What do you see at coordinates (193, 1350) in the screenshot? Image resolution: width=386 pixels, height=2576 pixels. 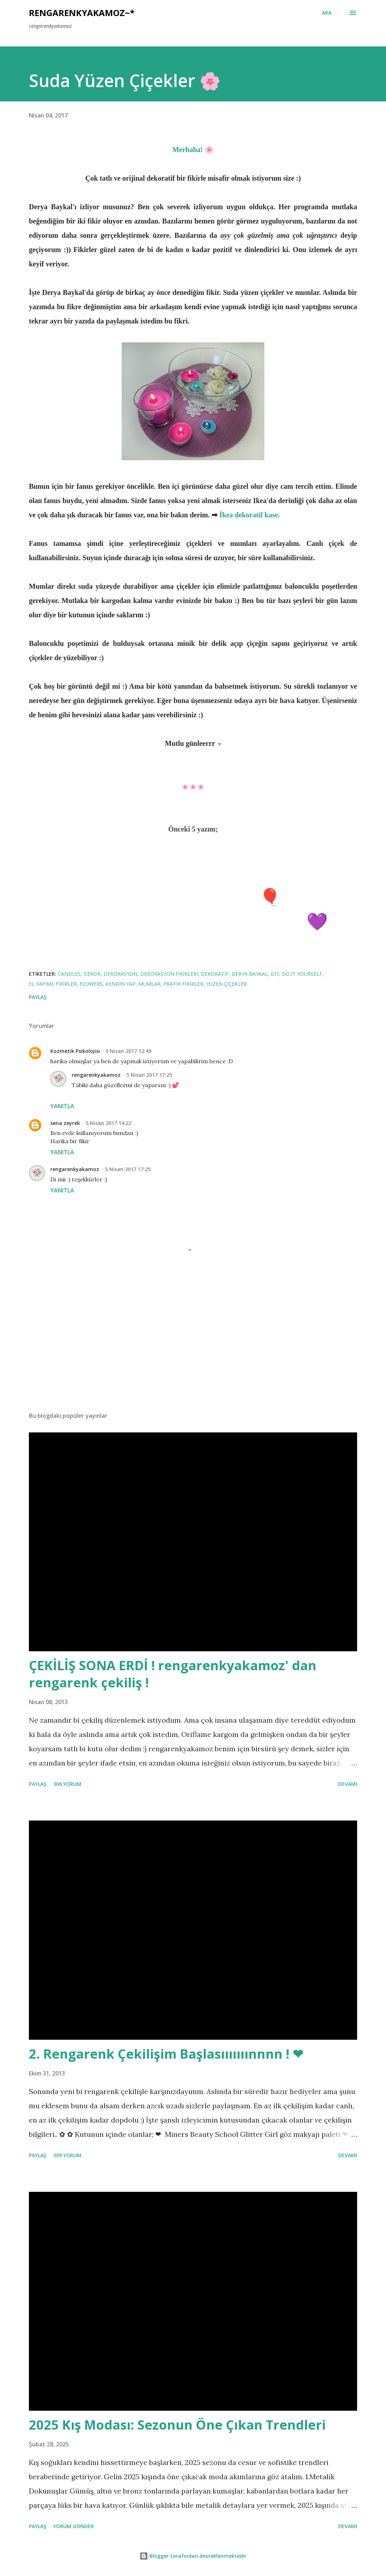 I see `[Advertisement]` at bounding box center [193, 1350].